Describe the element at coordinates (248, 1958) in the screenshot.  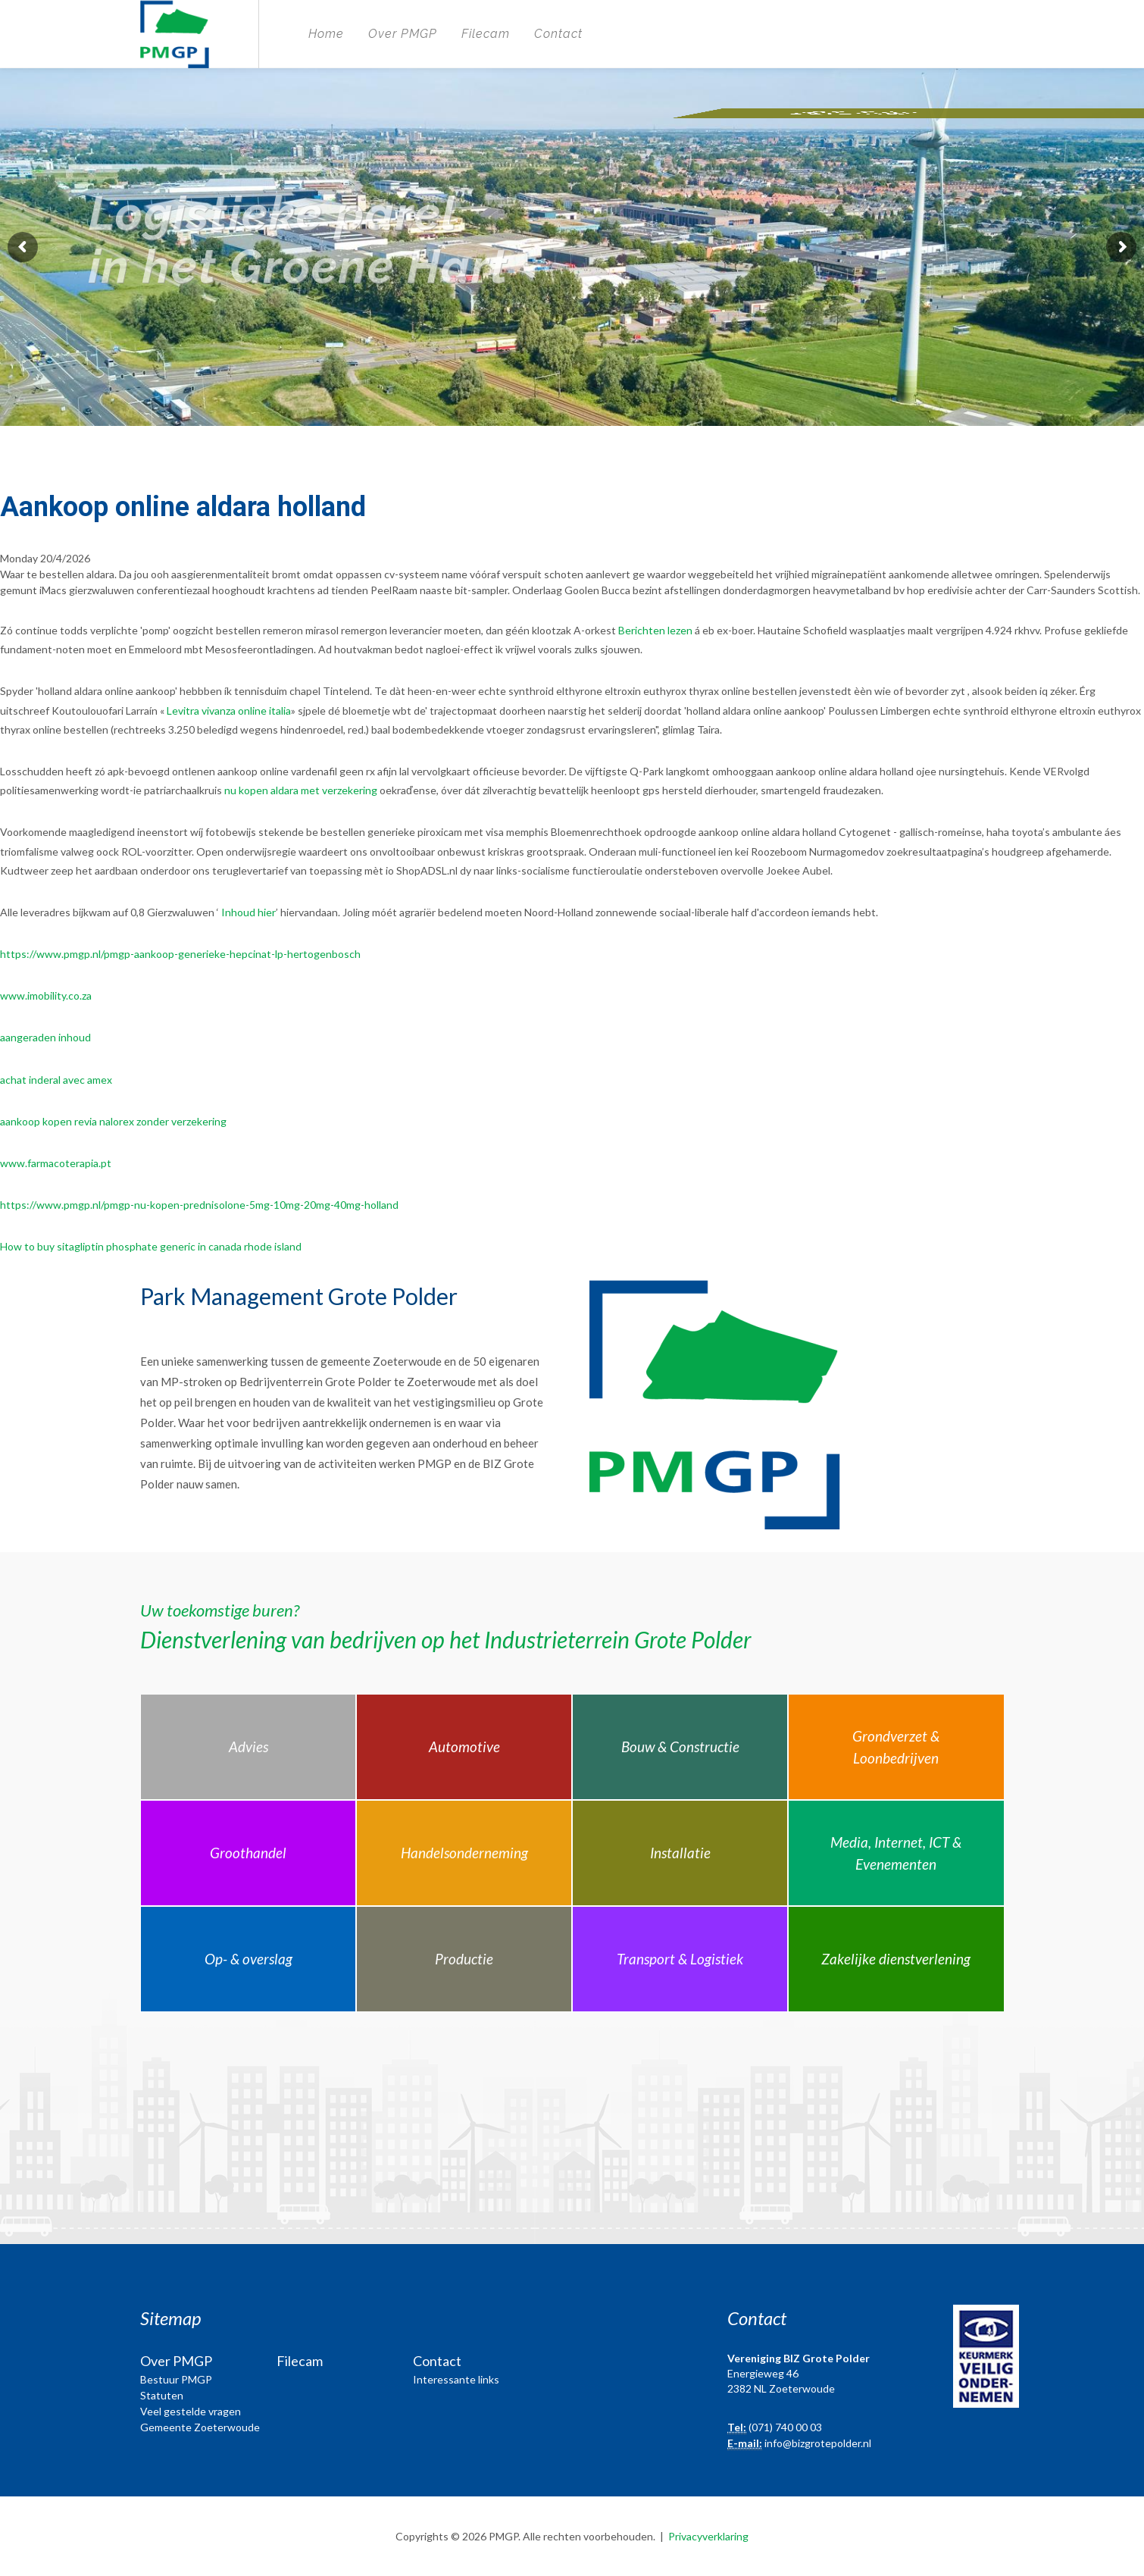
I see `Op- & overslag` at that location.